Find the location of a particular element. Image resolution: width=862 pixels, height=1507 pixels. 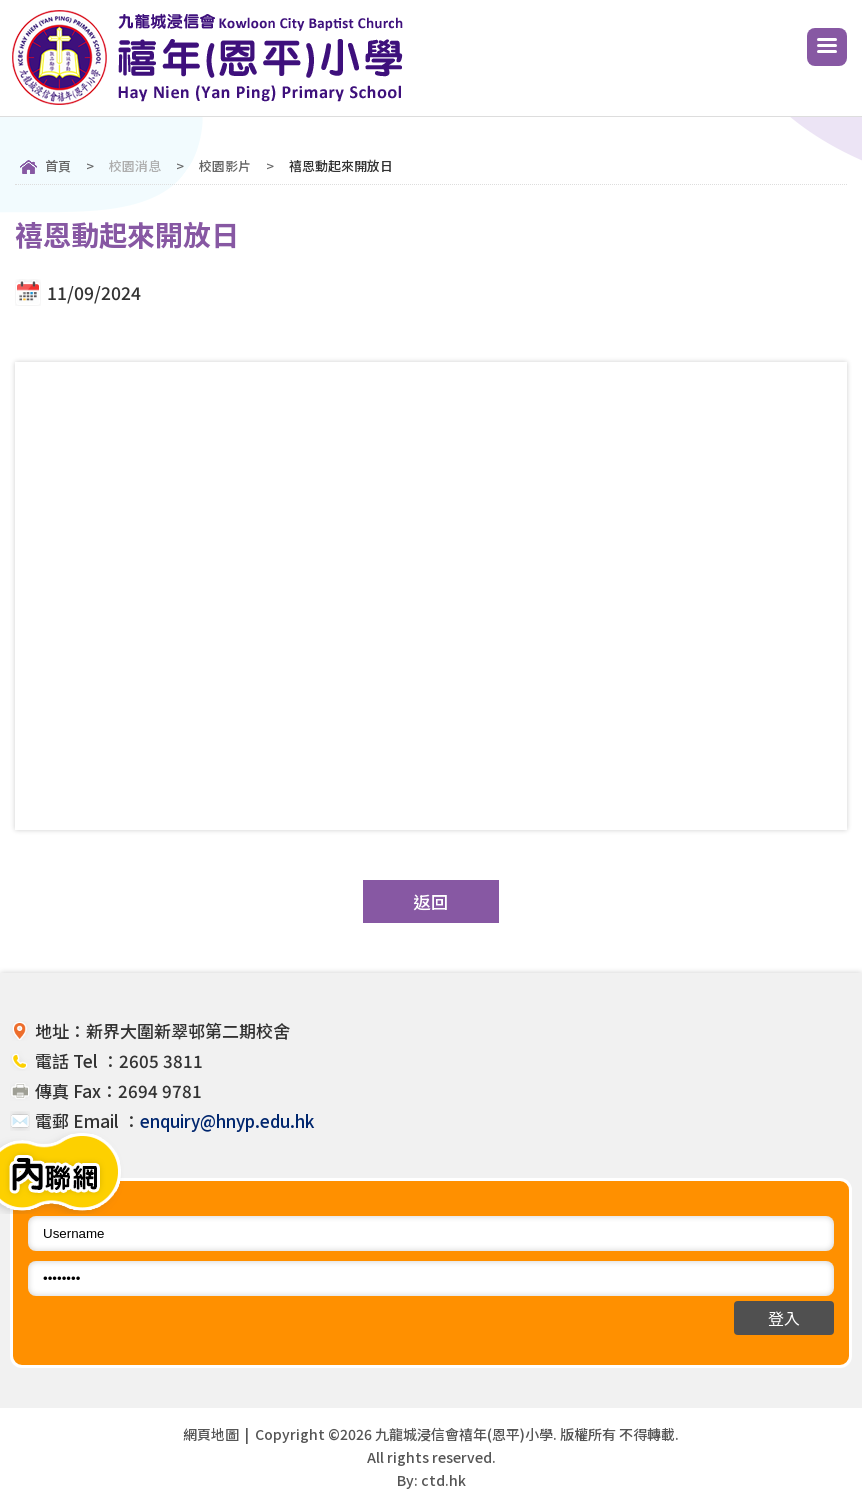

返回 is located at coordinates (431, 901).